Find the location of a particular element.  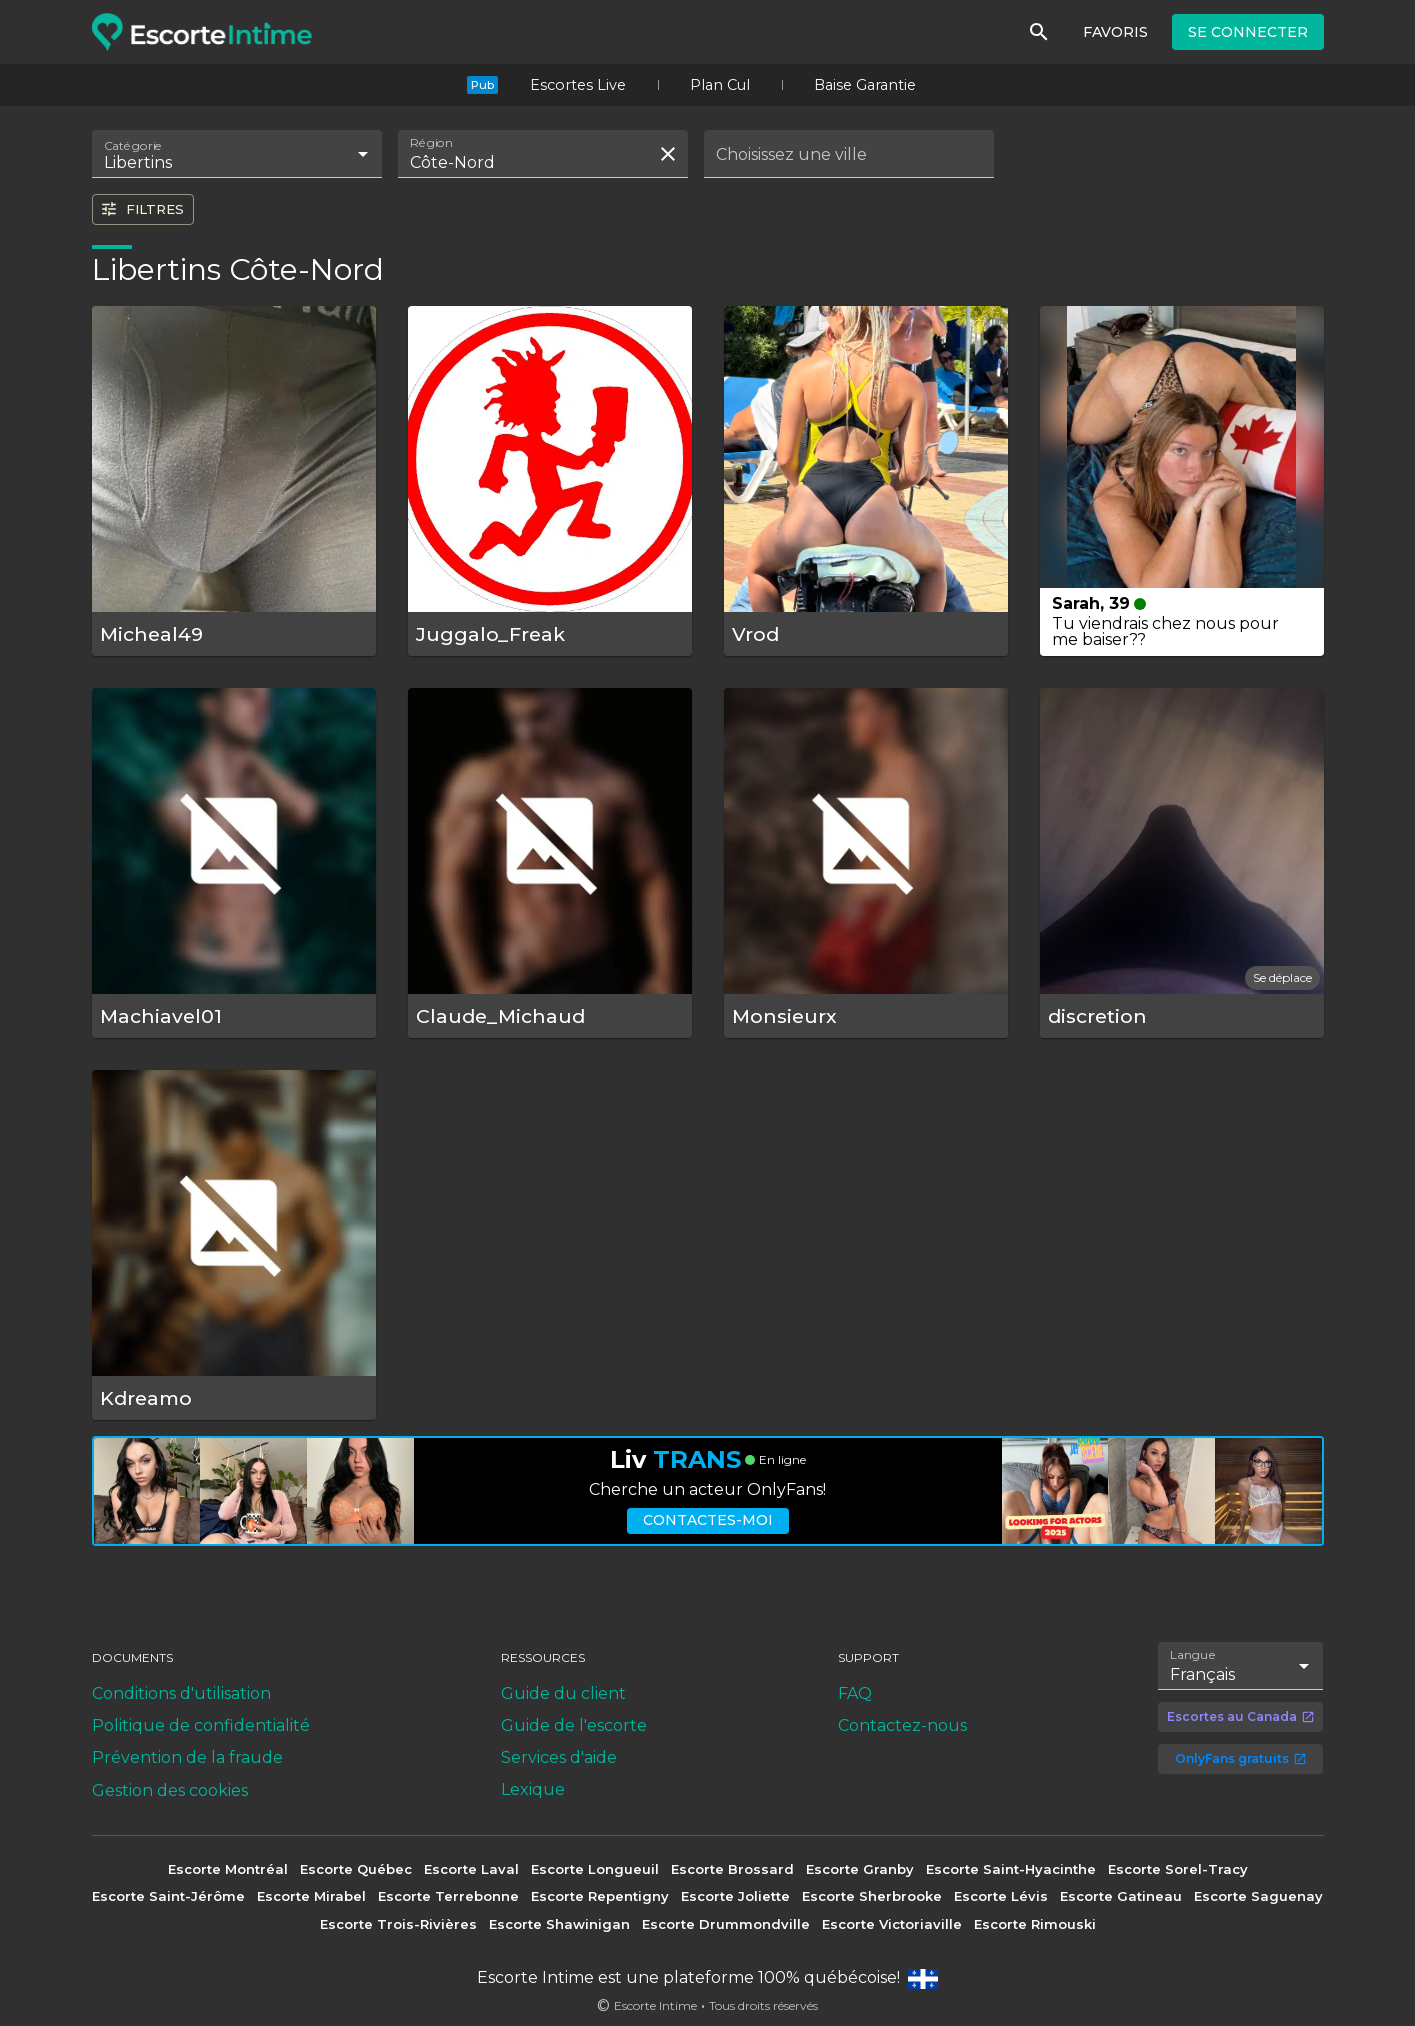

Escorte Mirabel is located at coordinates (311, 1896).